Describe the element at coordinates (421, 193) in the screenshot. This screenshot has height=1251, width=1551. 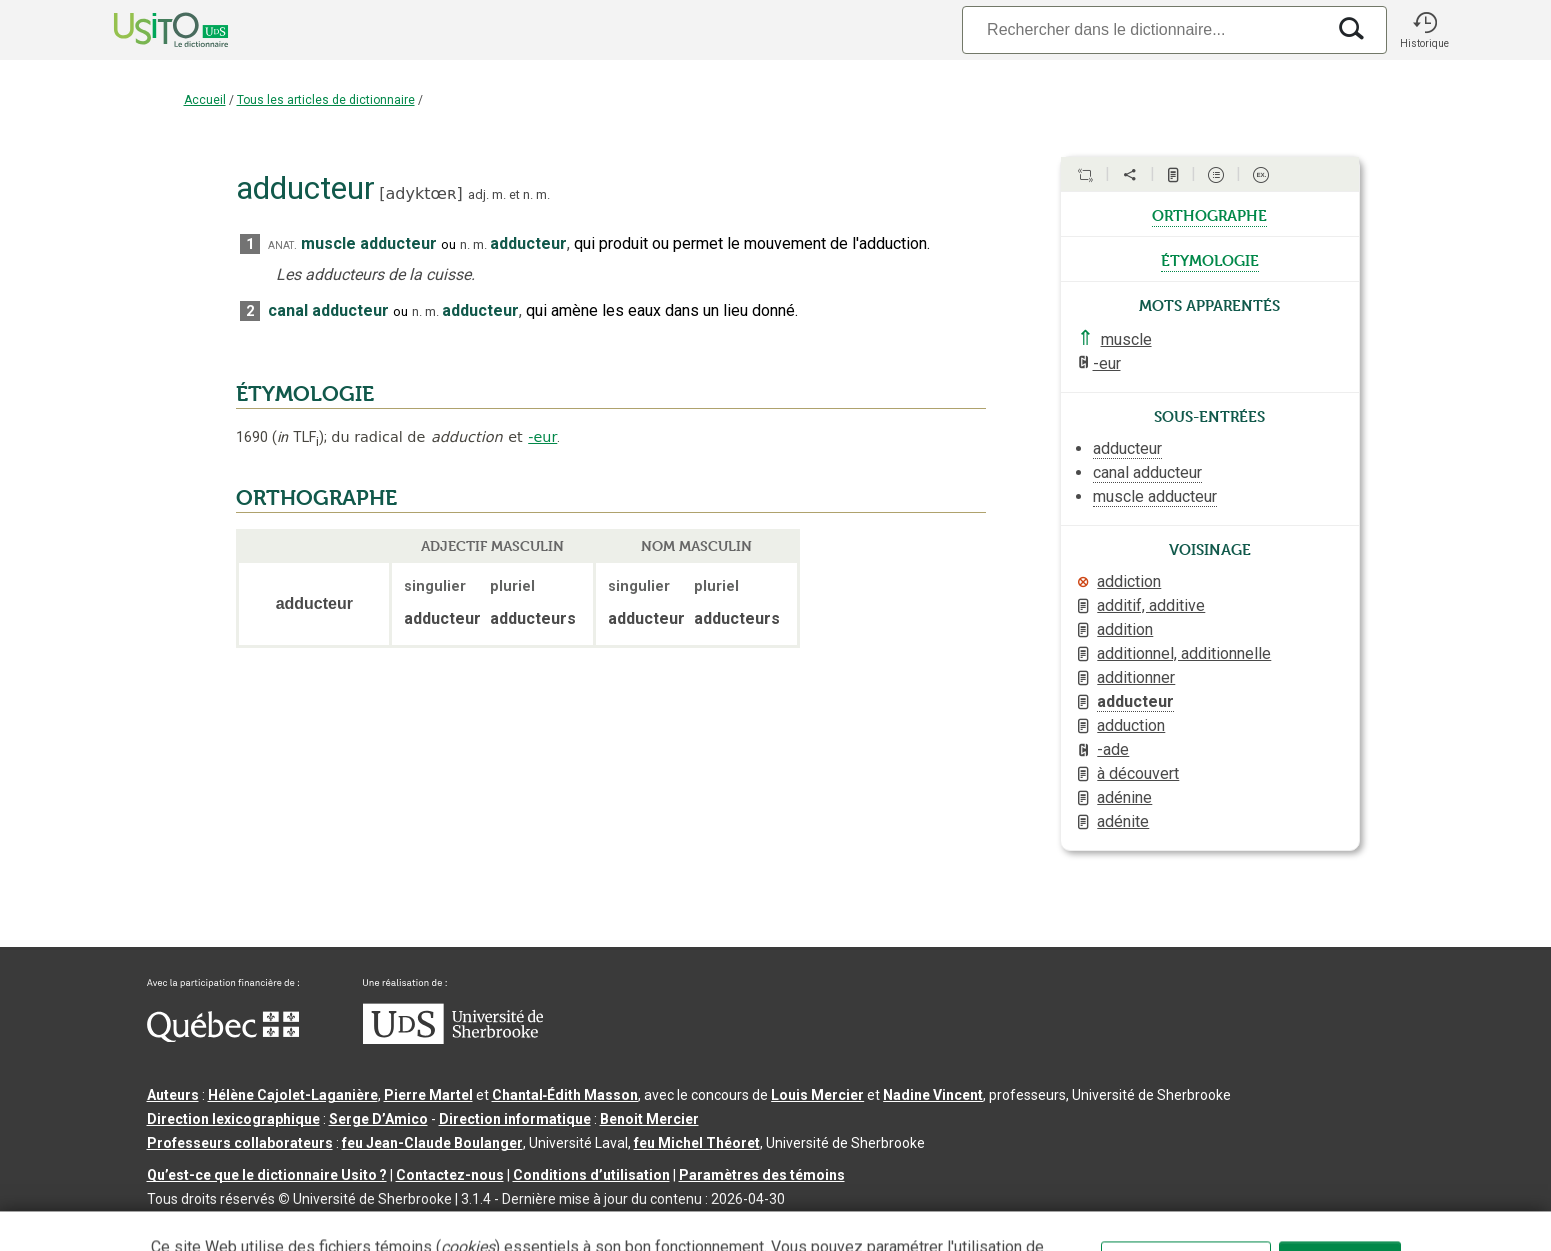
I see `adyktœʀ` at that location.